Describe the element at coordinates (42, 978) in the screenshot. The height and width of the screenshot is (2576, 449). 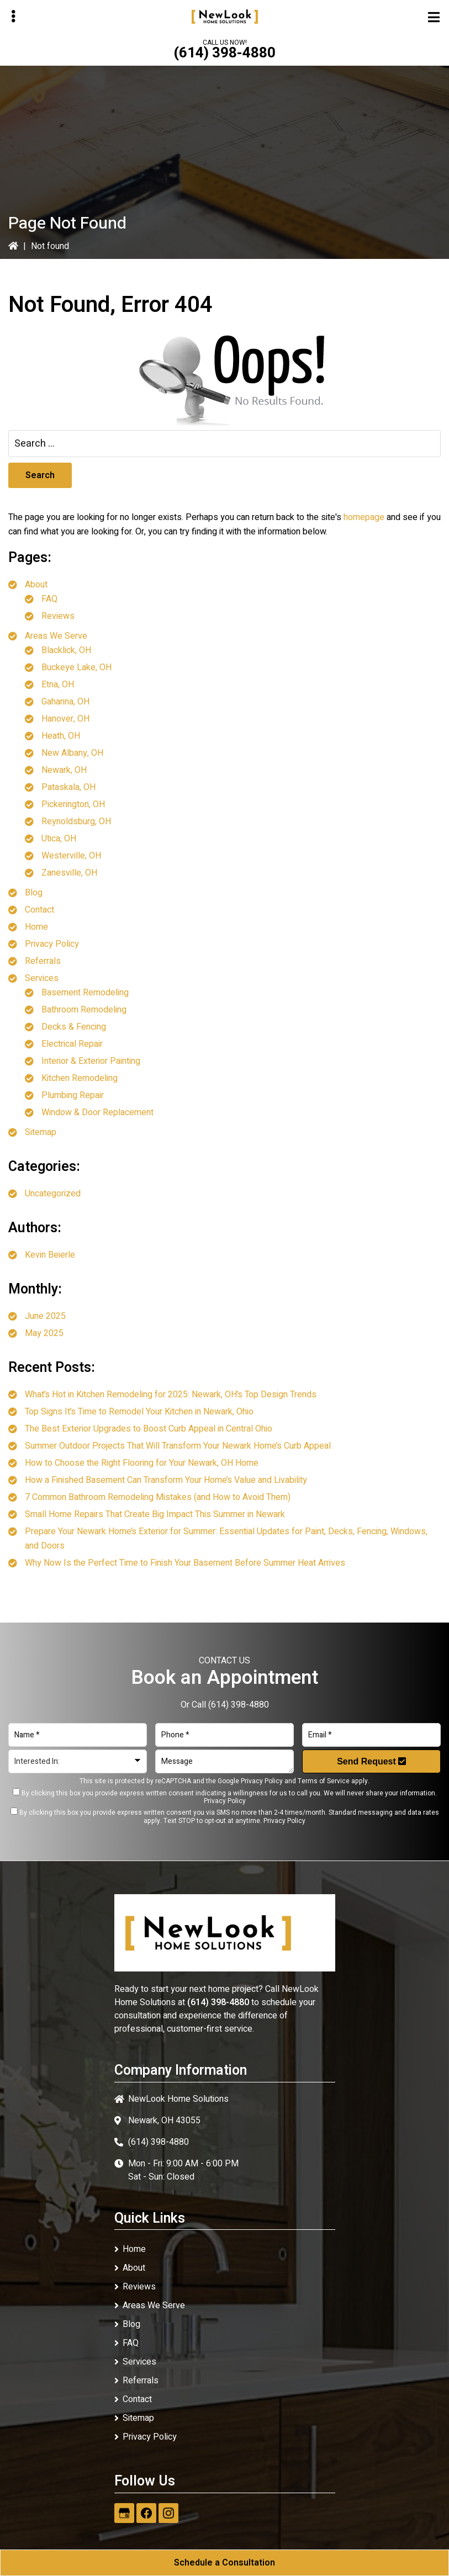
I see `Services` at that location.